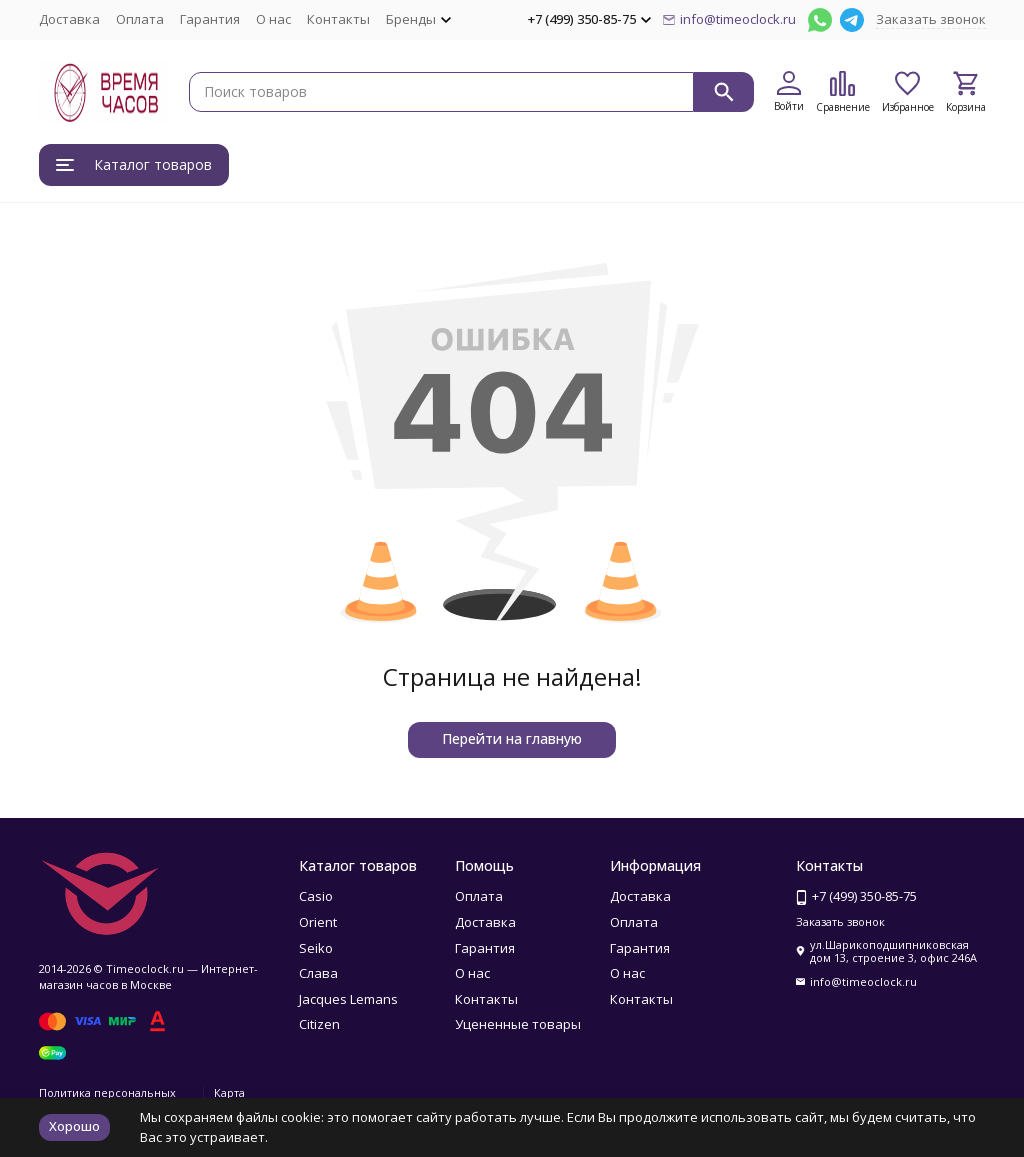  Describe the element at coordinates (316, 896) in the screenshot. I see `Casio` at that location.